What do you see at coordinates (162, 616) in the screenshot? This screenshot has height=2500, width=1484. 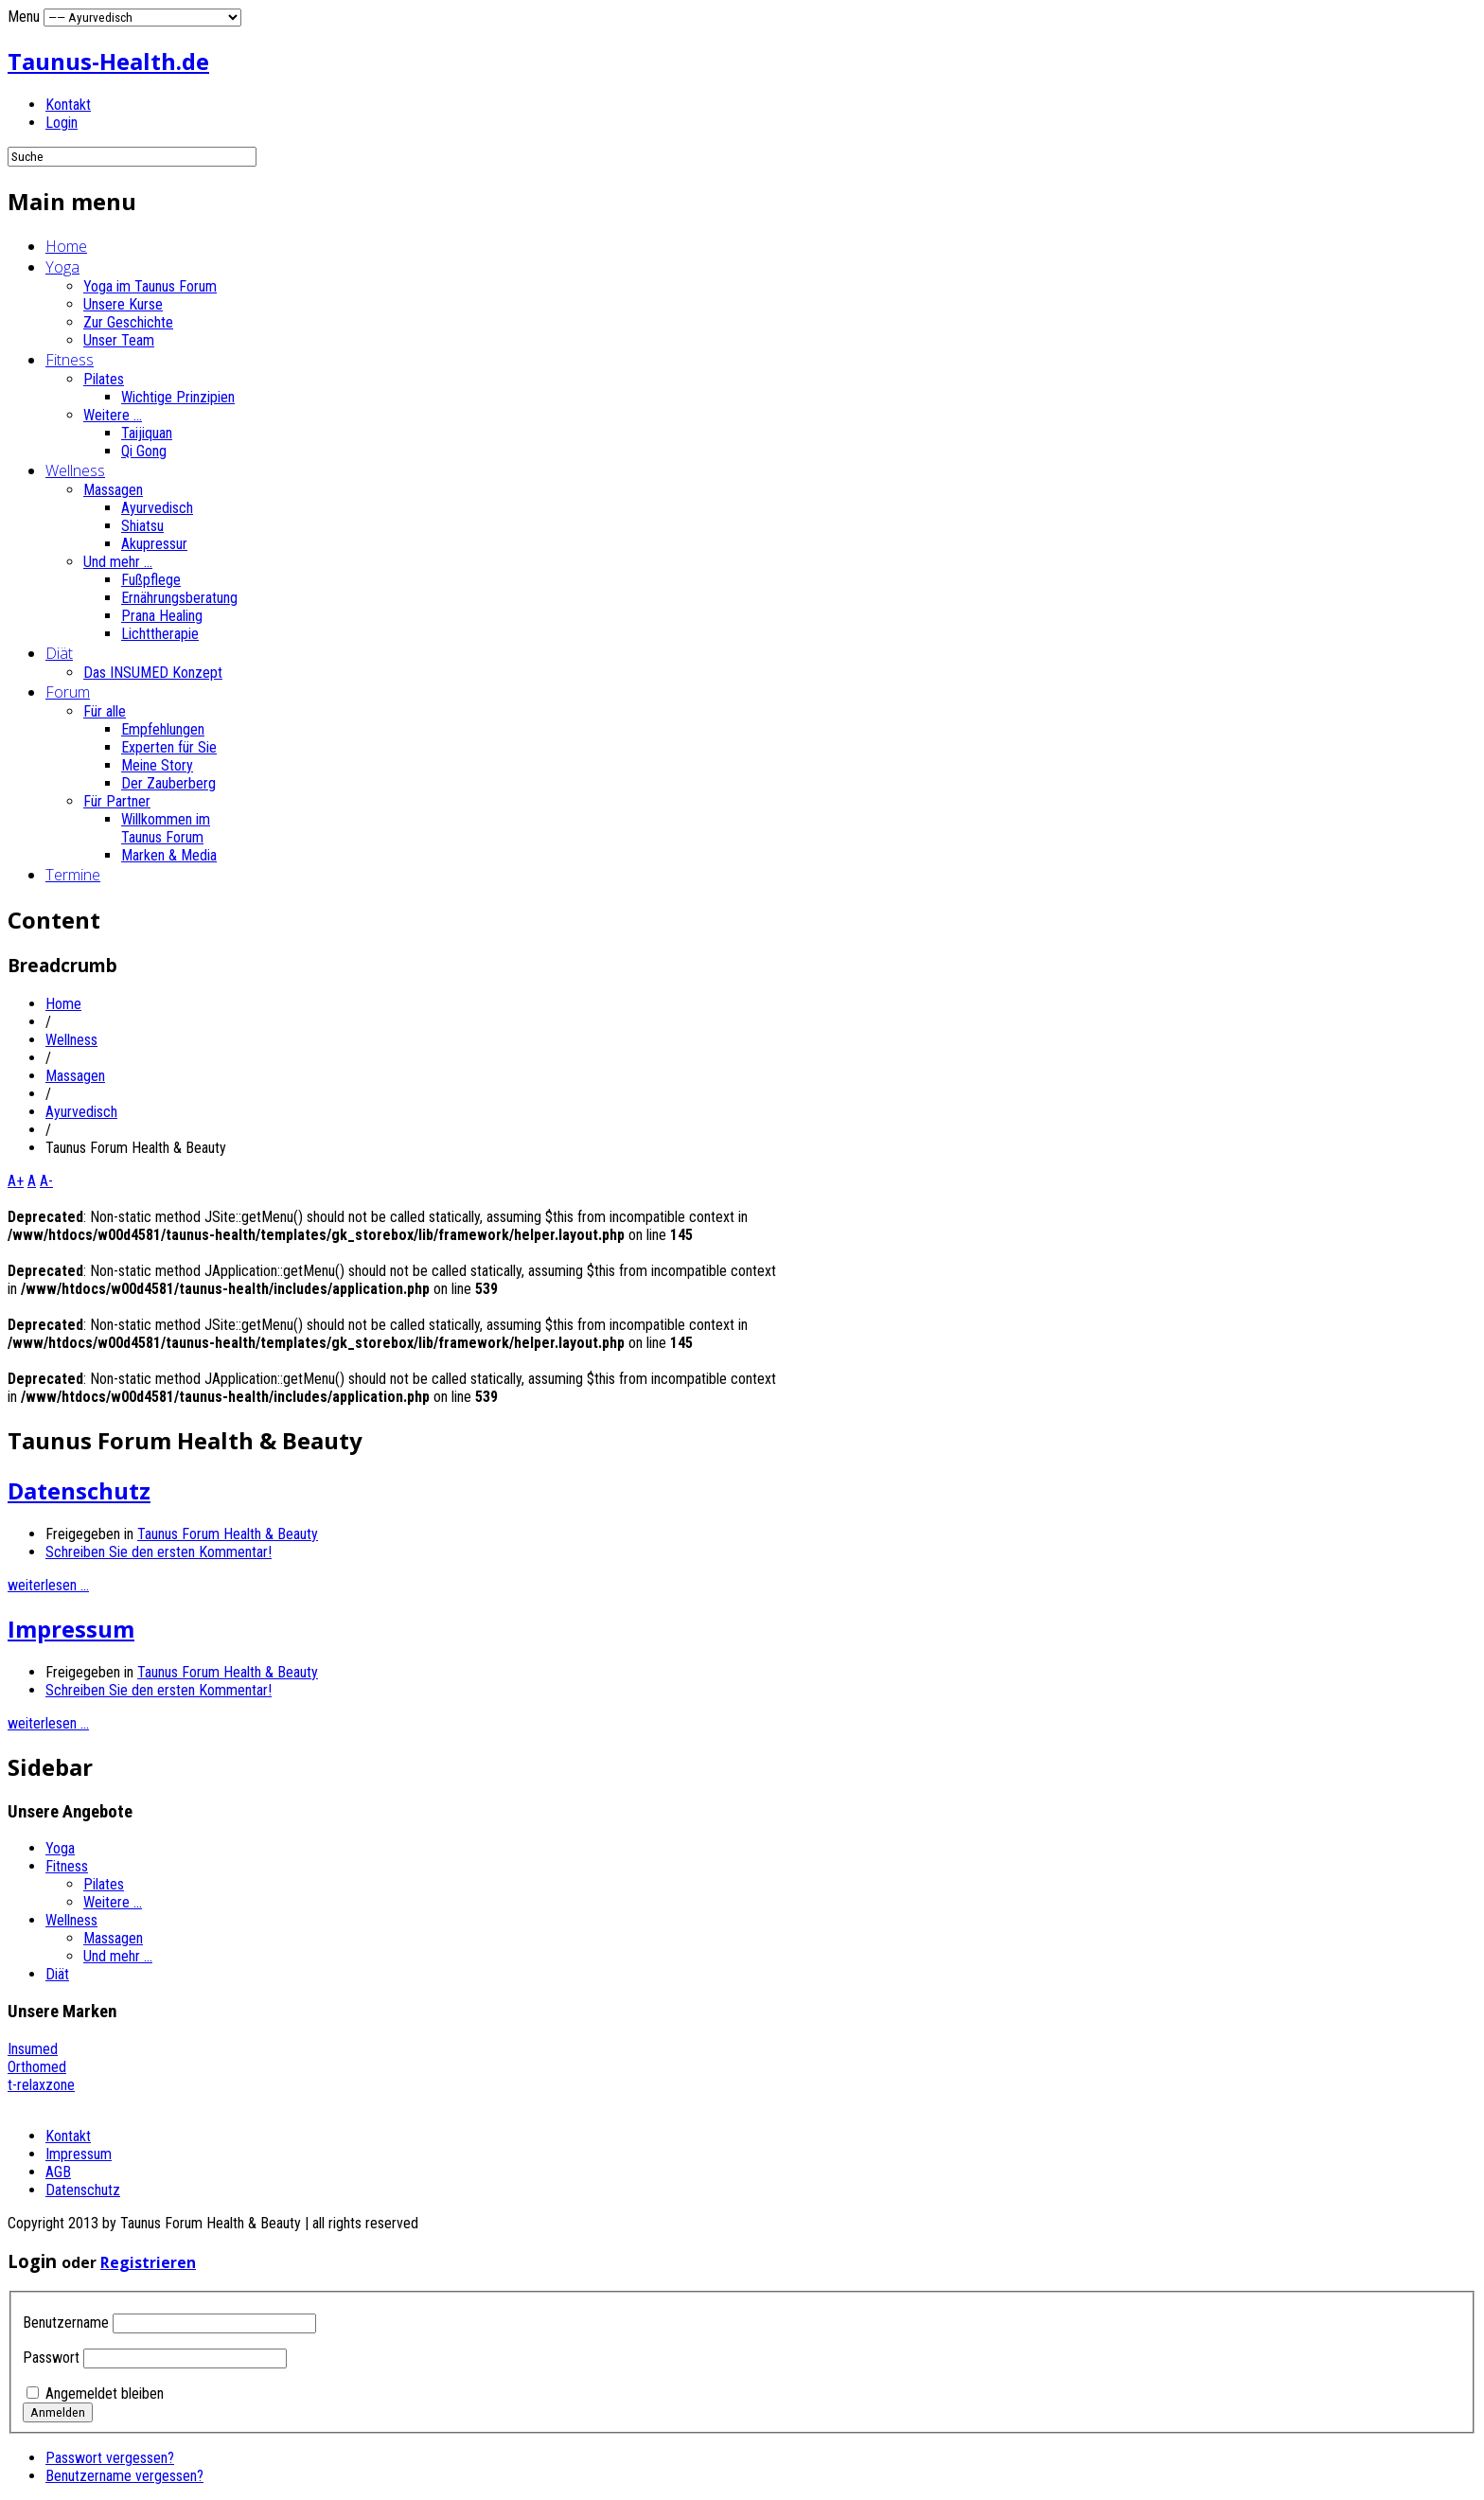 I see `Prana Healing` at bounding box center [162, 616].